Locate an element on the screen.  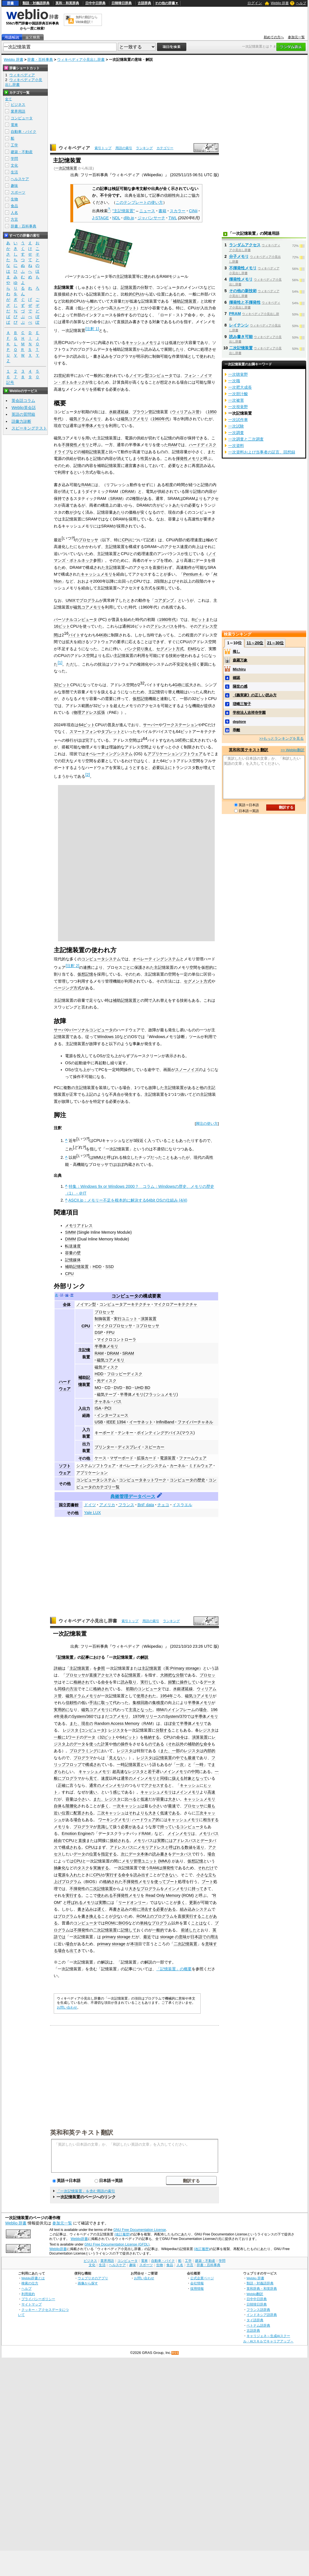
揮発性と不揮発性 is located at coordinates (245, 302).